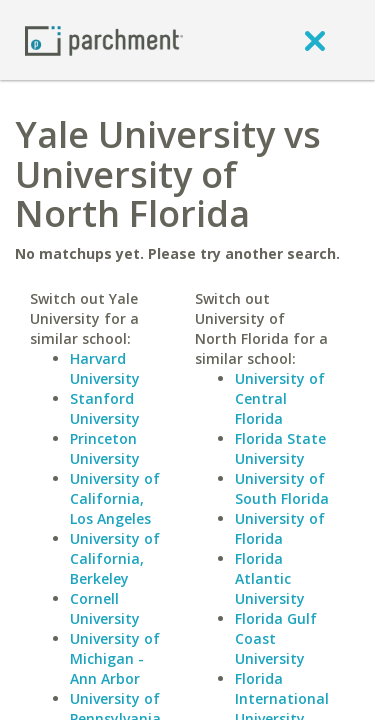  I want to click on Princeton University, so click(105, 448).